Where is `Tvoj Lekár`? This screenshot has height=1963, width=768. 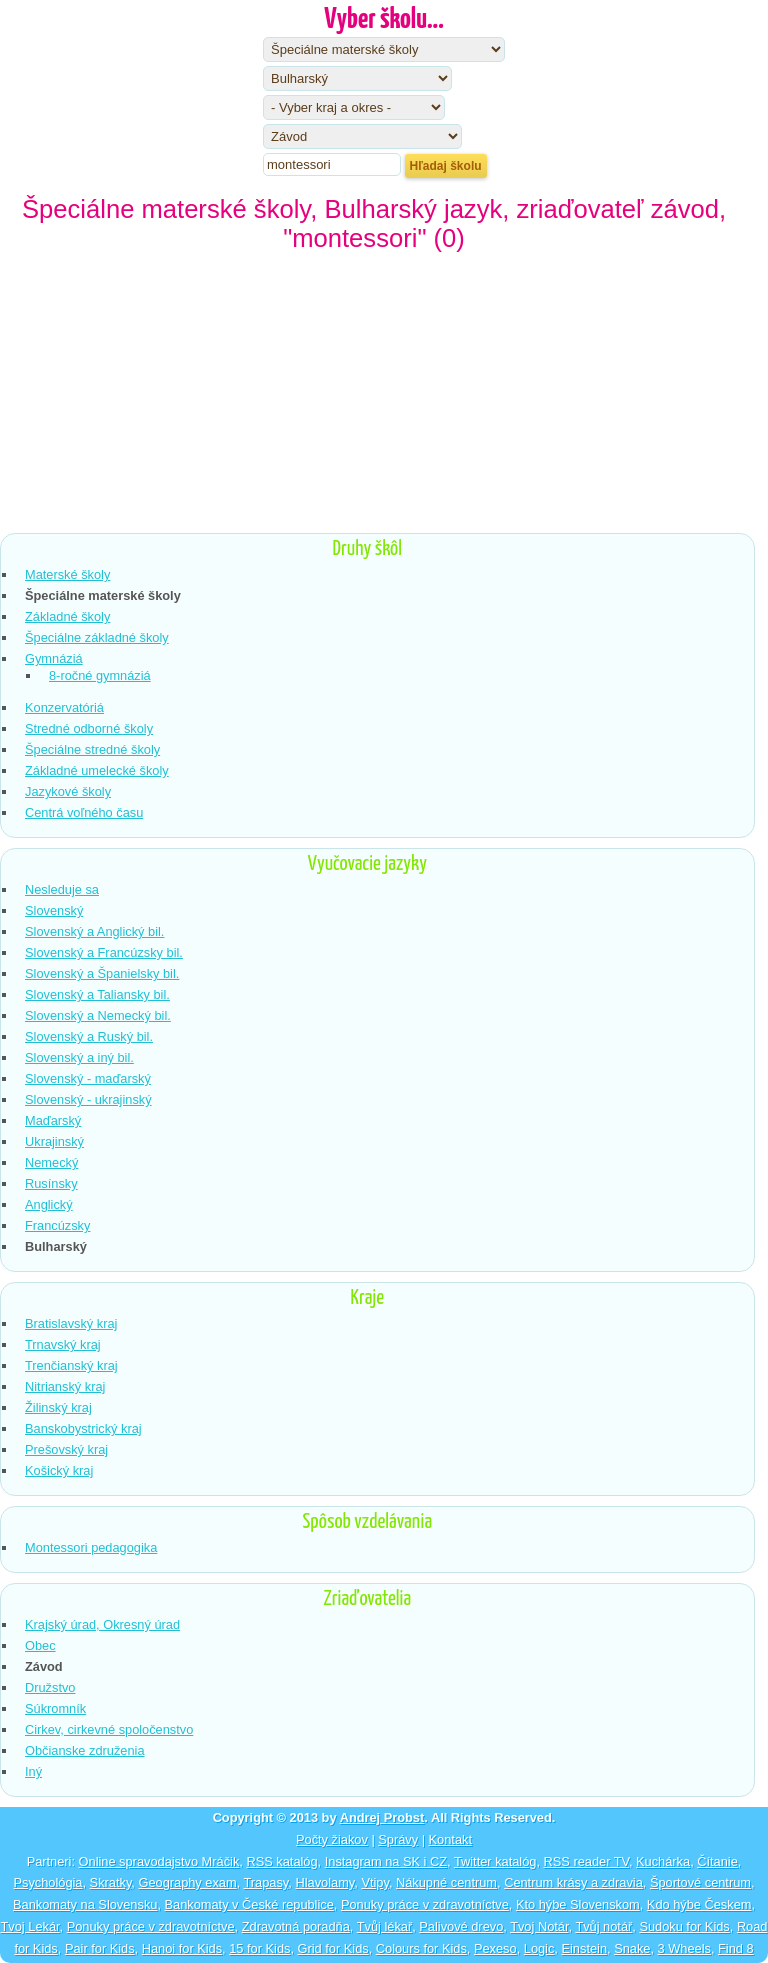
Tvoj Lekár is located at coordinates (30, 1926).